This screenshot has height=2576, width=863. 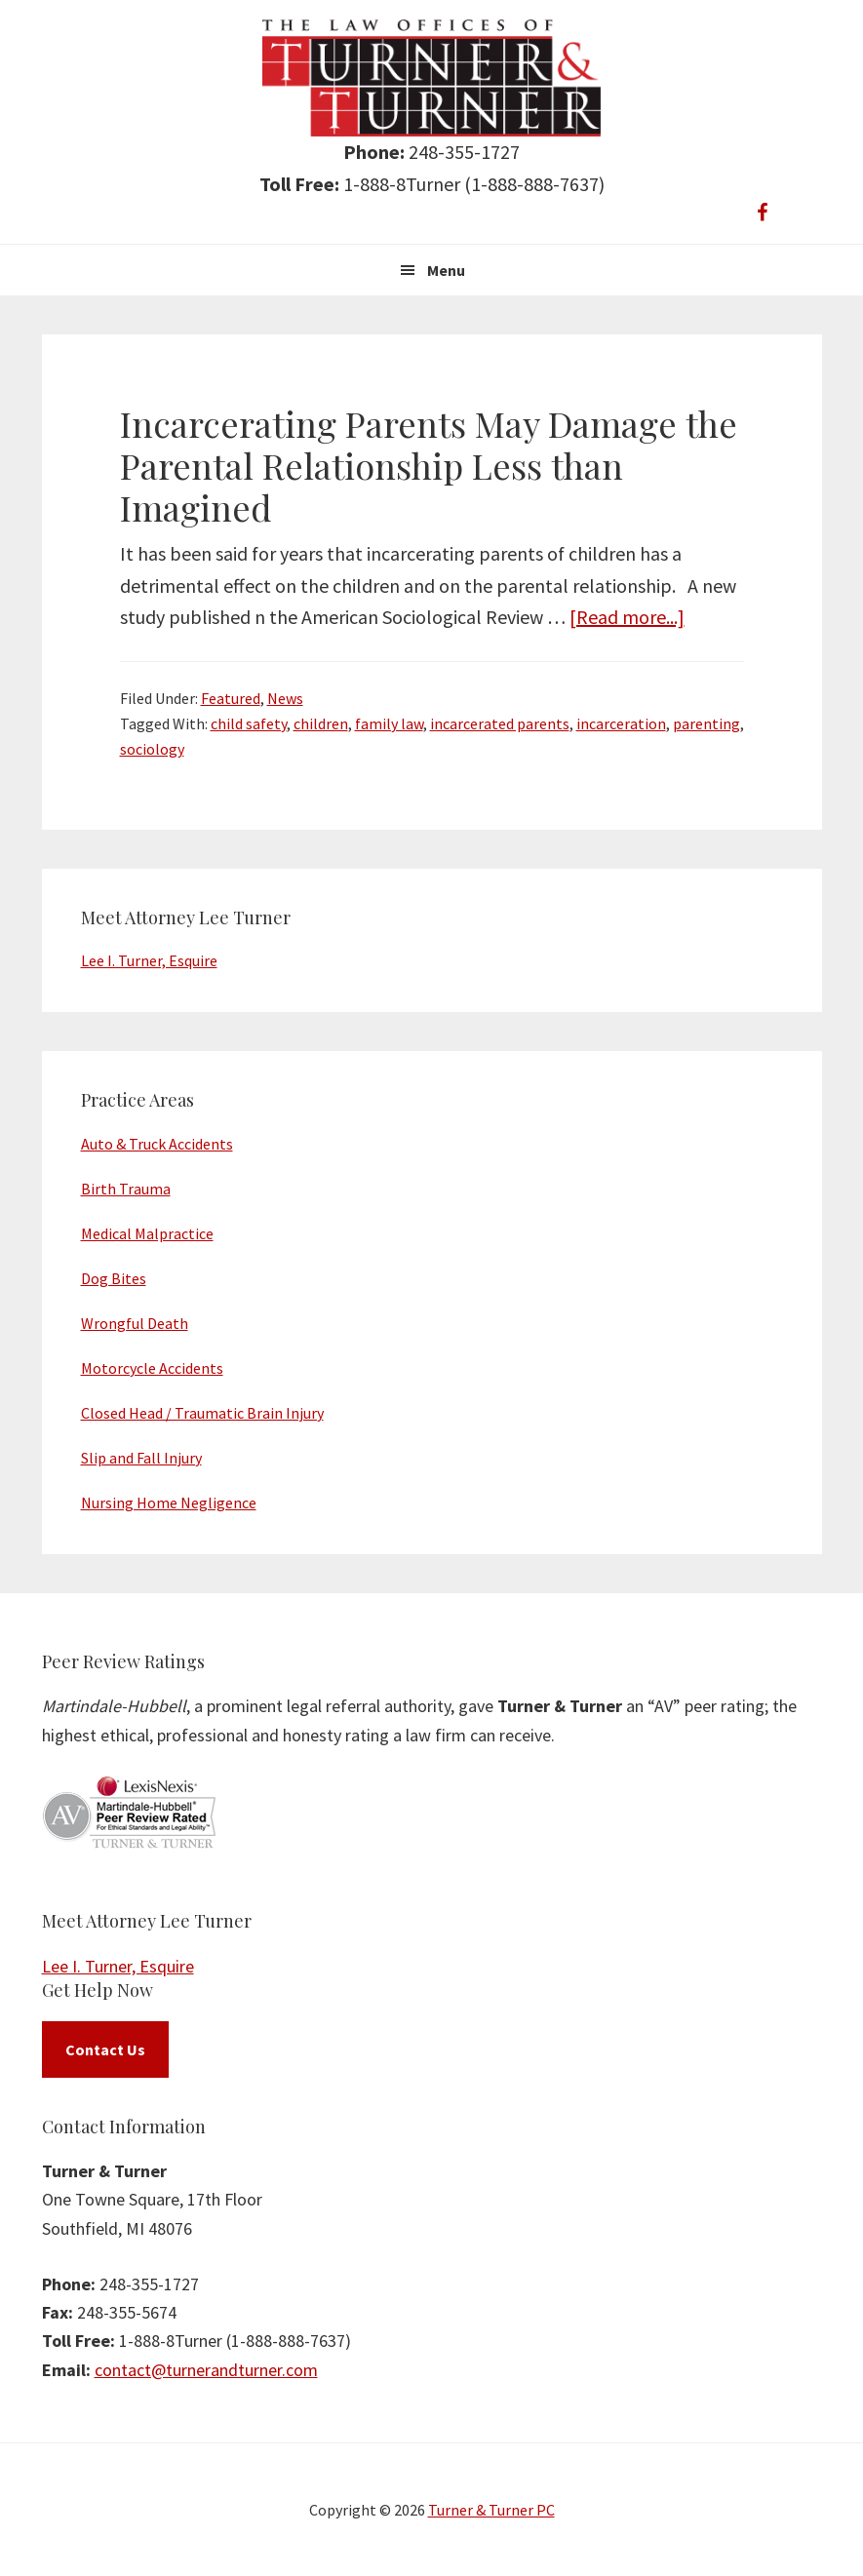 I want to click on Slip and Fall Injury, so click(x=141, y=1457).